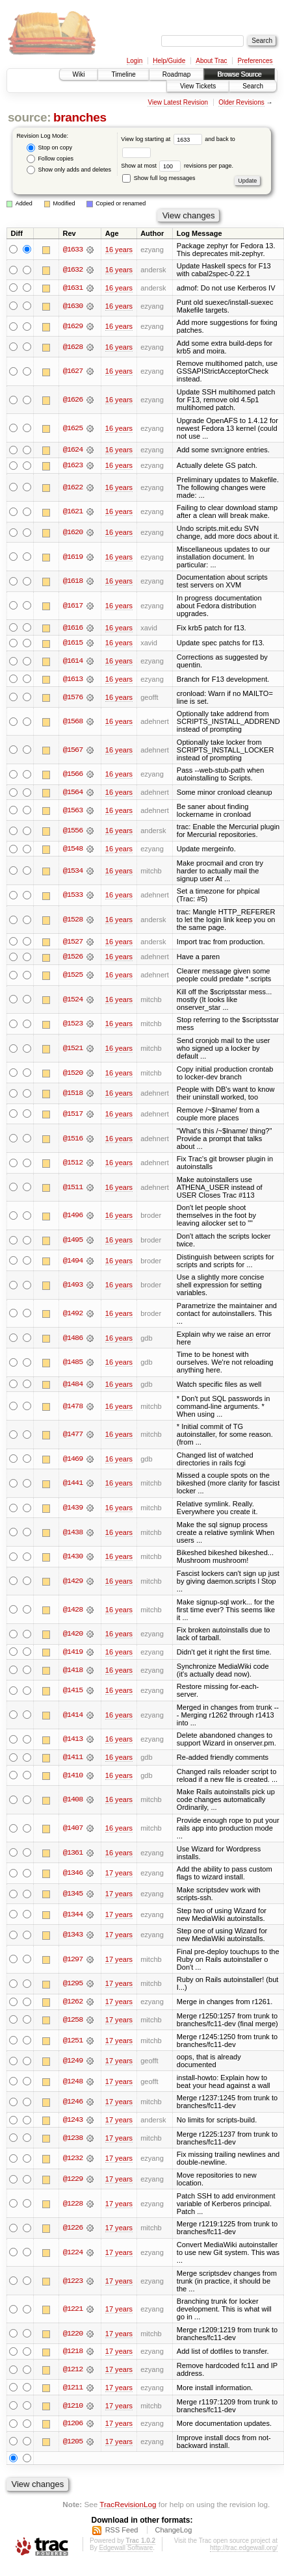 This screenshot has width=284, height=2576. What do you see at coordinates (73, 750) in the screenshot?
I see `@1567` at bounding box center [73, 750].